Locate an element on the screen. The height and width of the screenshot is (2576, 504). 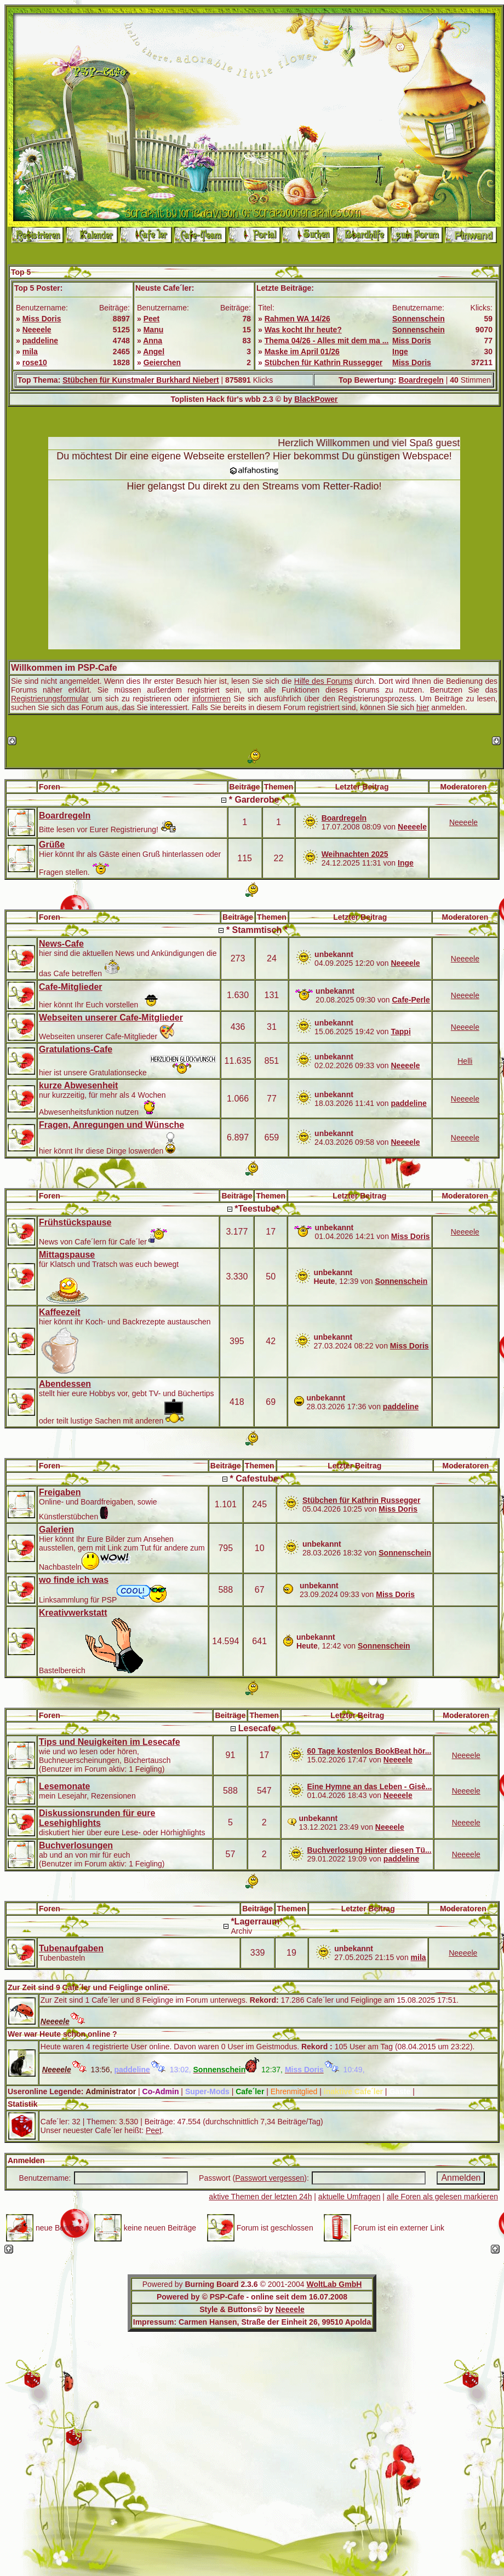
Registrierungsformular is located at coordinates (50, 698).